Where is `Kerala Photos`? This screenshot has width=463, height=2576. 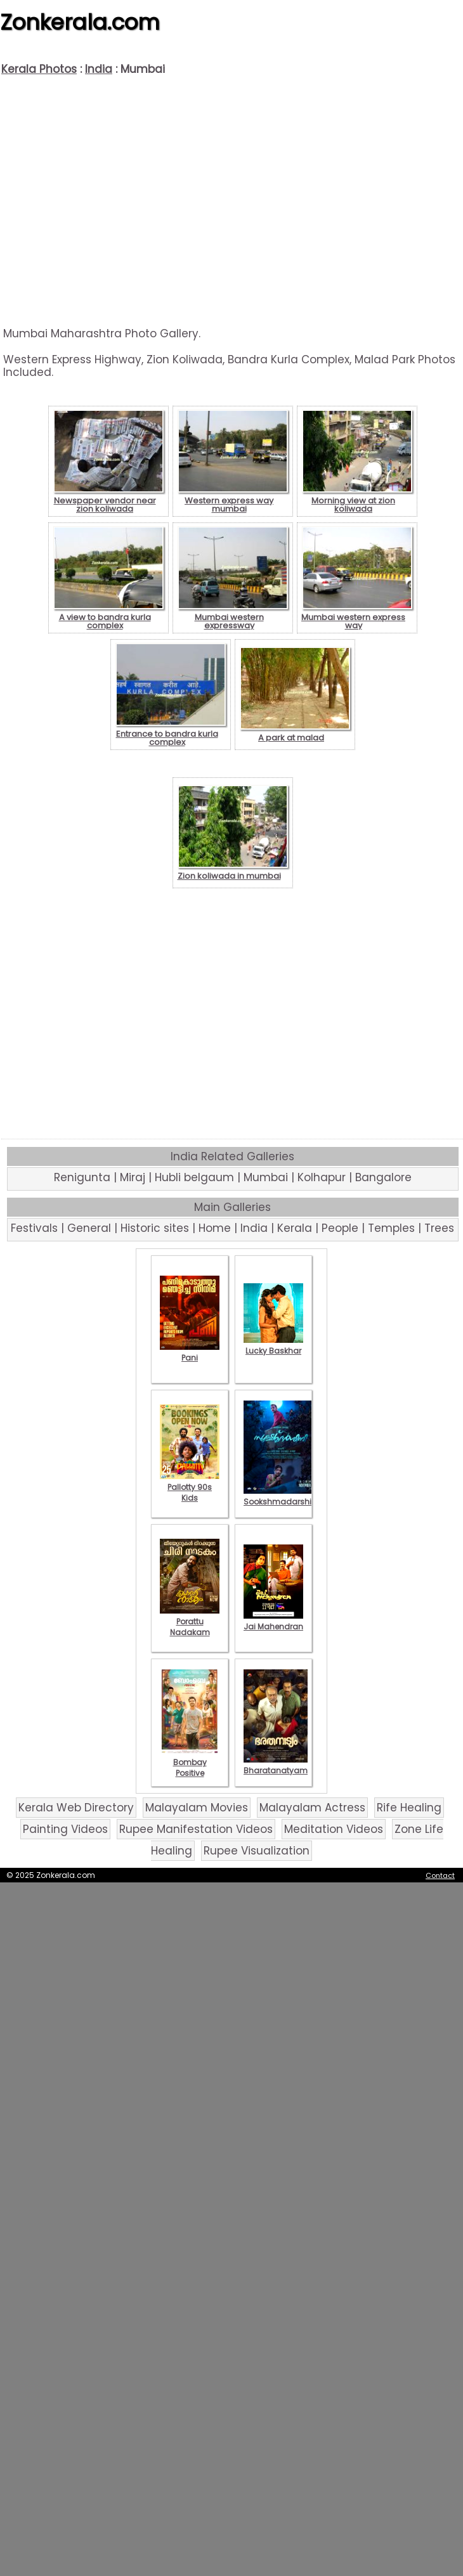
Kerala Photos is located at coordinates (39, 69).